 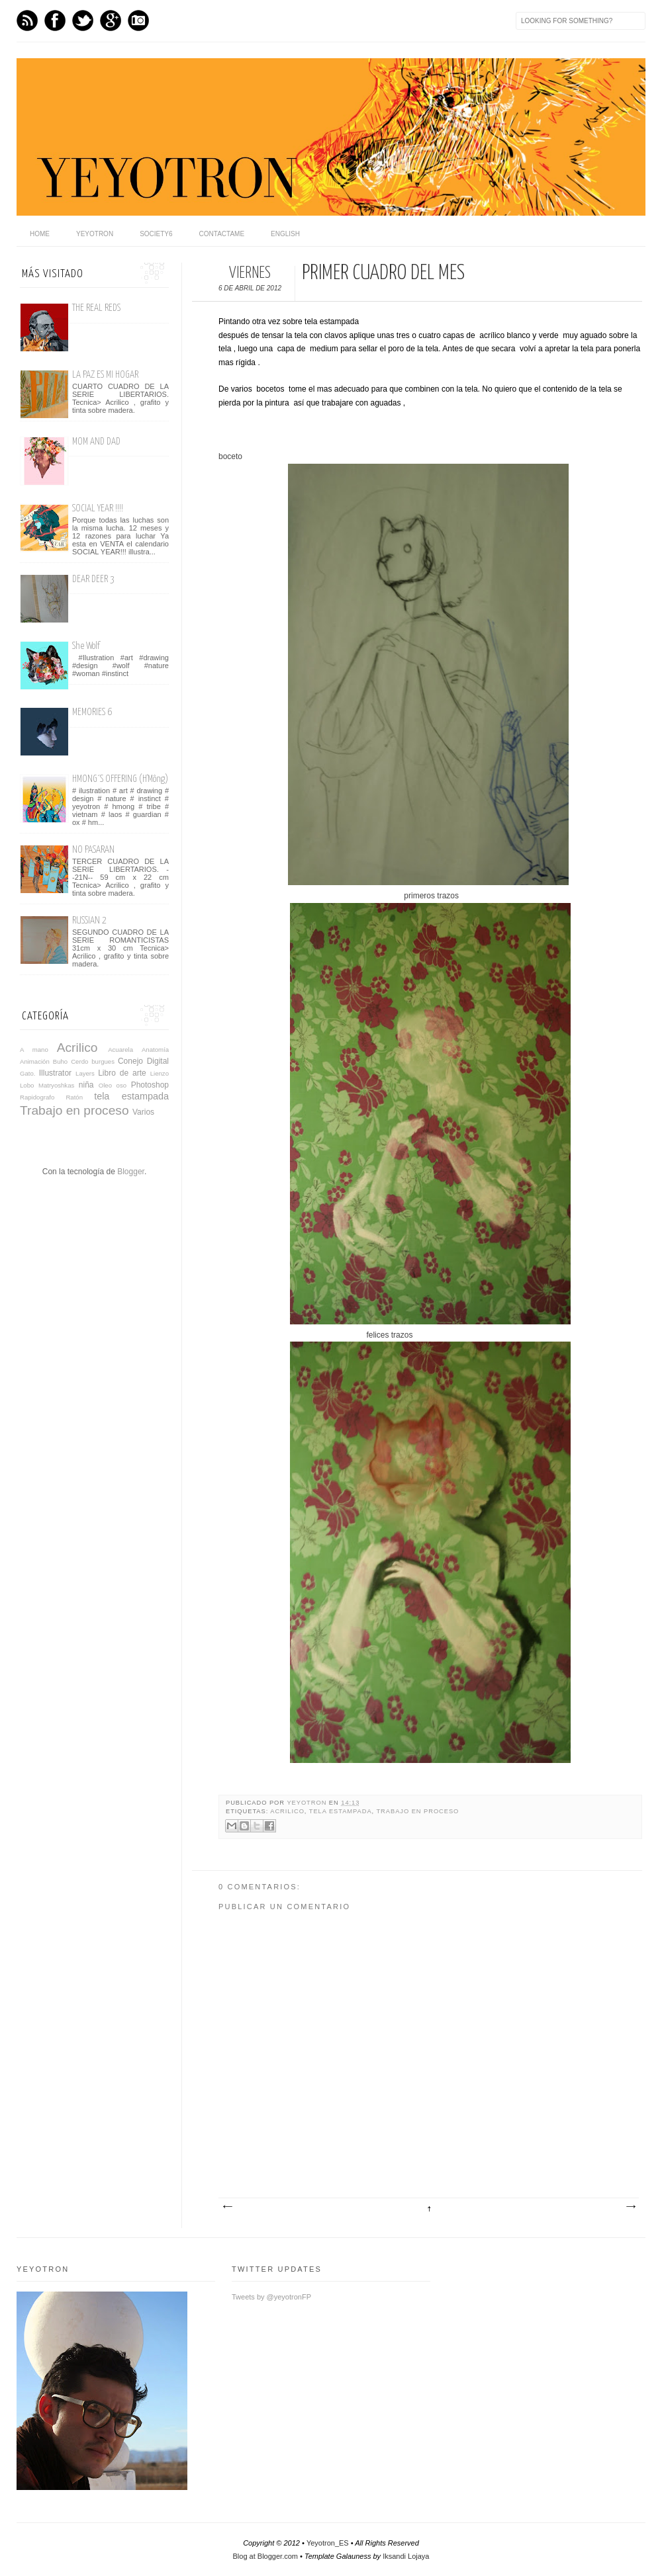 What do you see at coordinates (93, 1061) in the screenshot?
I see `Cerdo burgues` at bounding box center [93, 1061].